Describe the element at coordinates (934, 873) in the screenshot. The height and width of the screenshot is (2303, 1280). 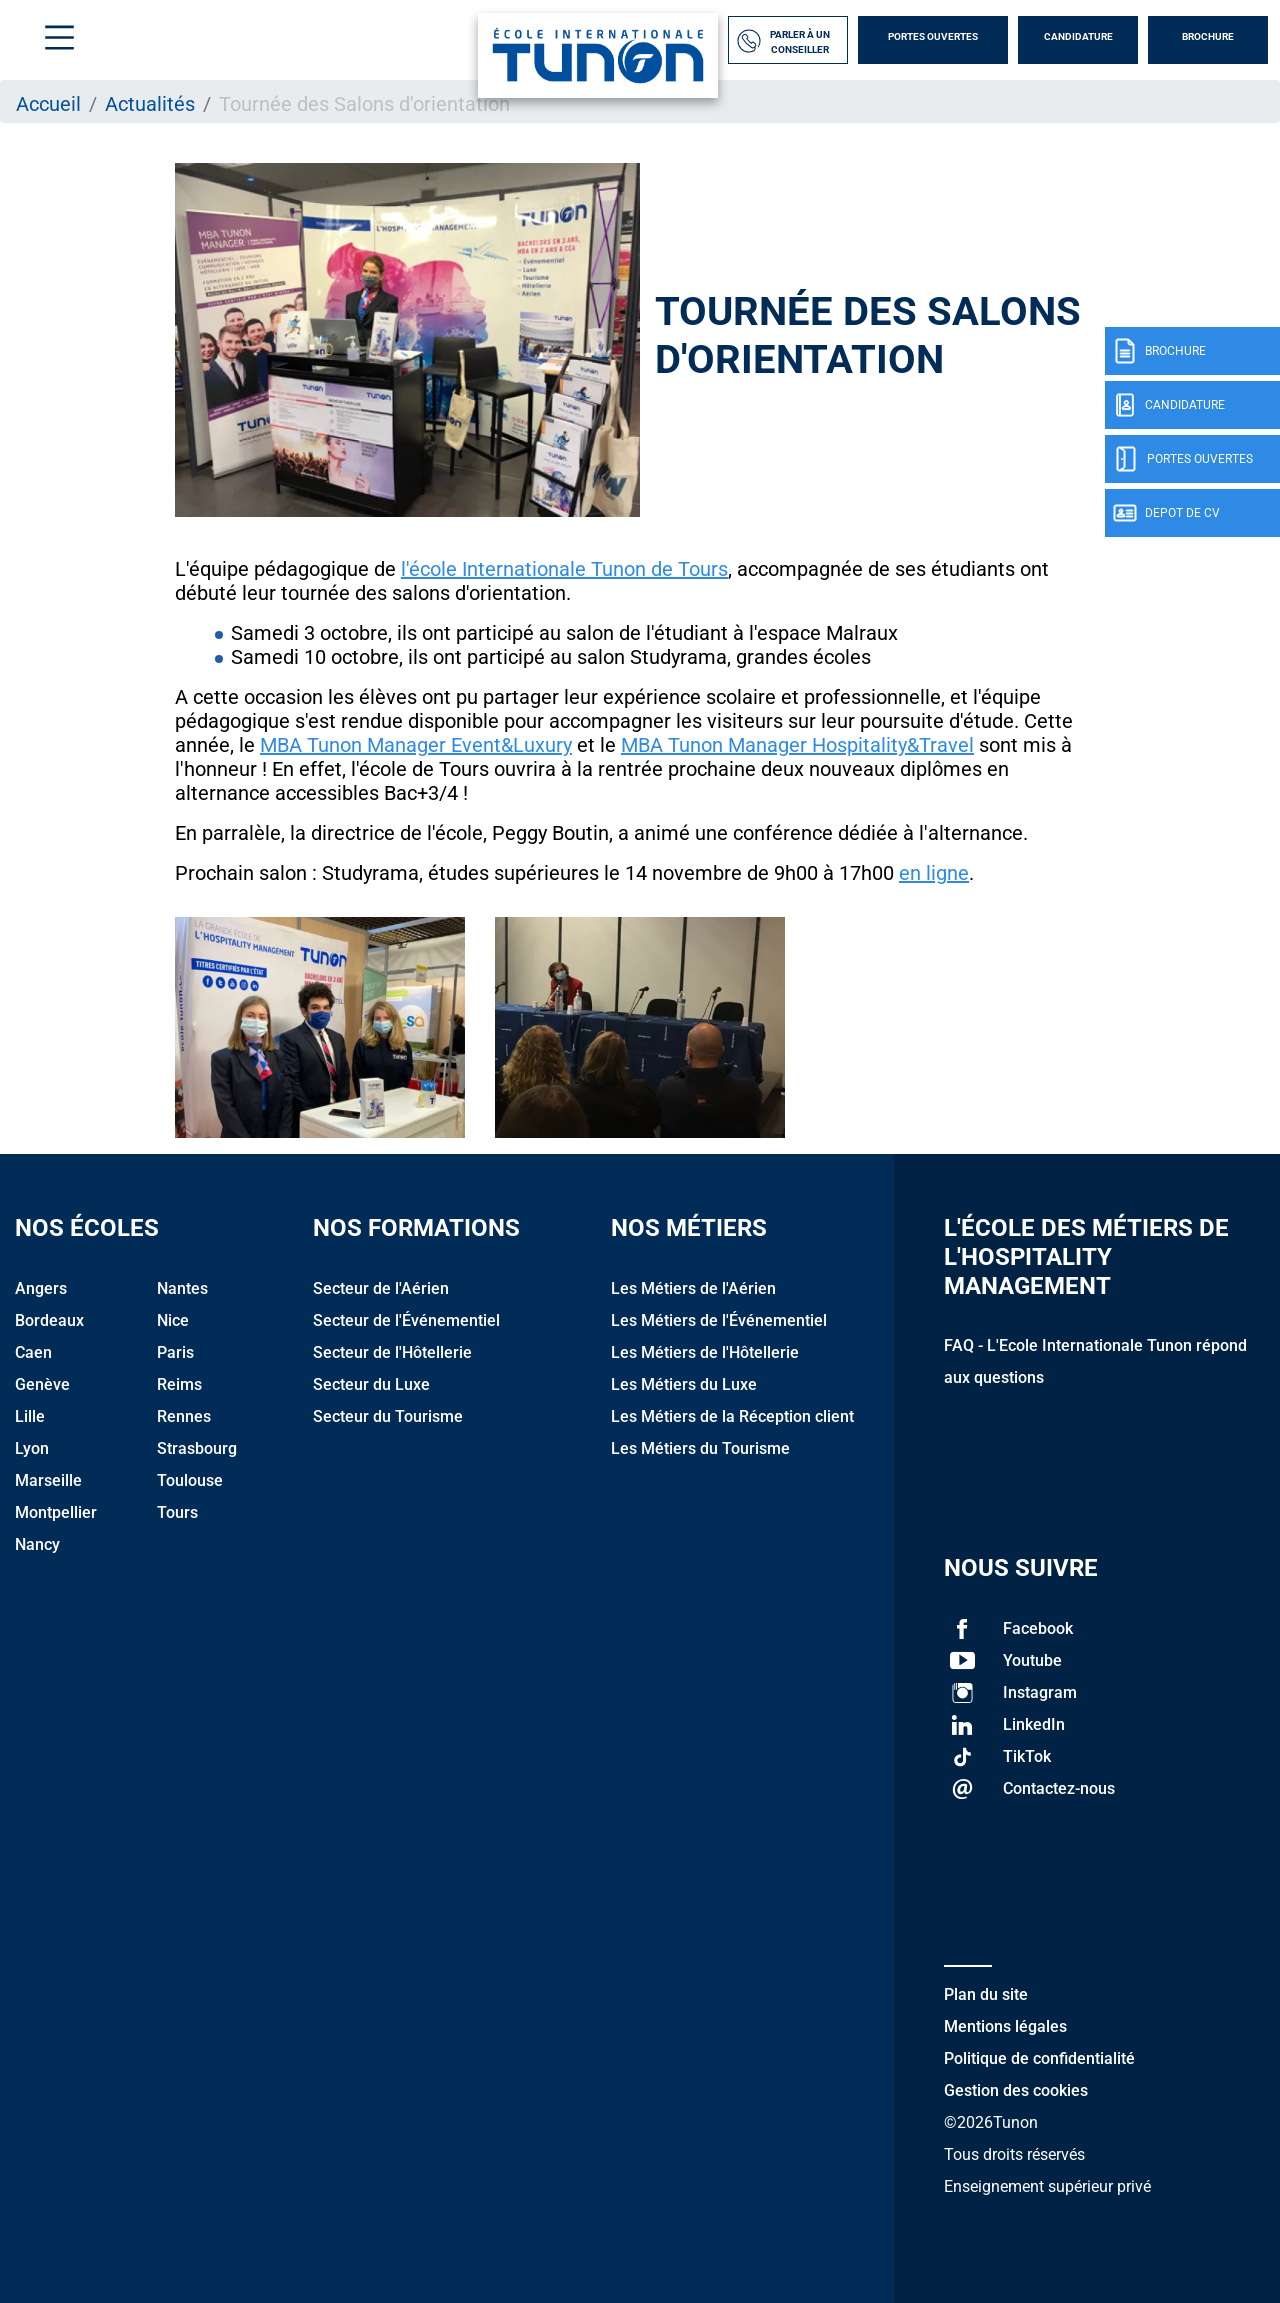
I see `en ligne` at that location.